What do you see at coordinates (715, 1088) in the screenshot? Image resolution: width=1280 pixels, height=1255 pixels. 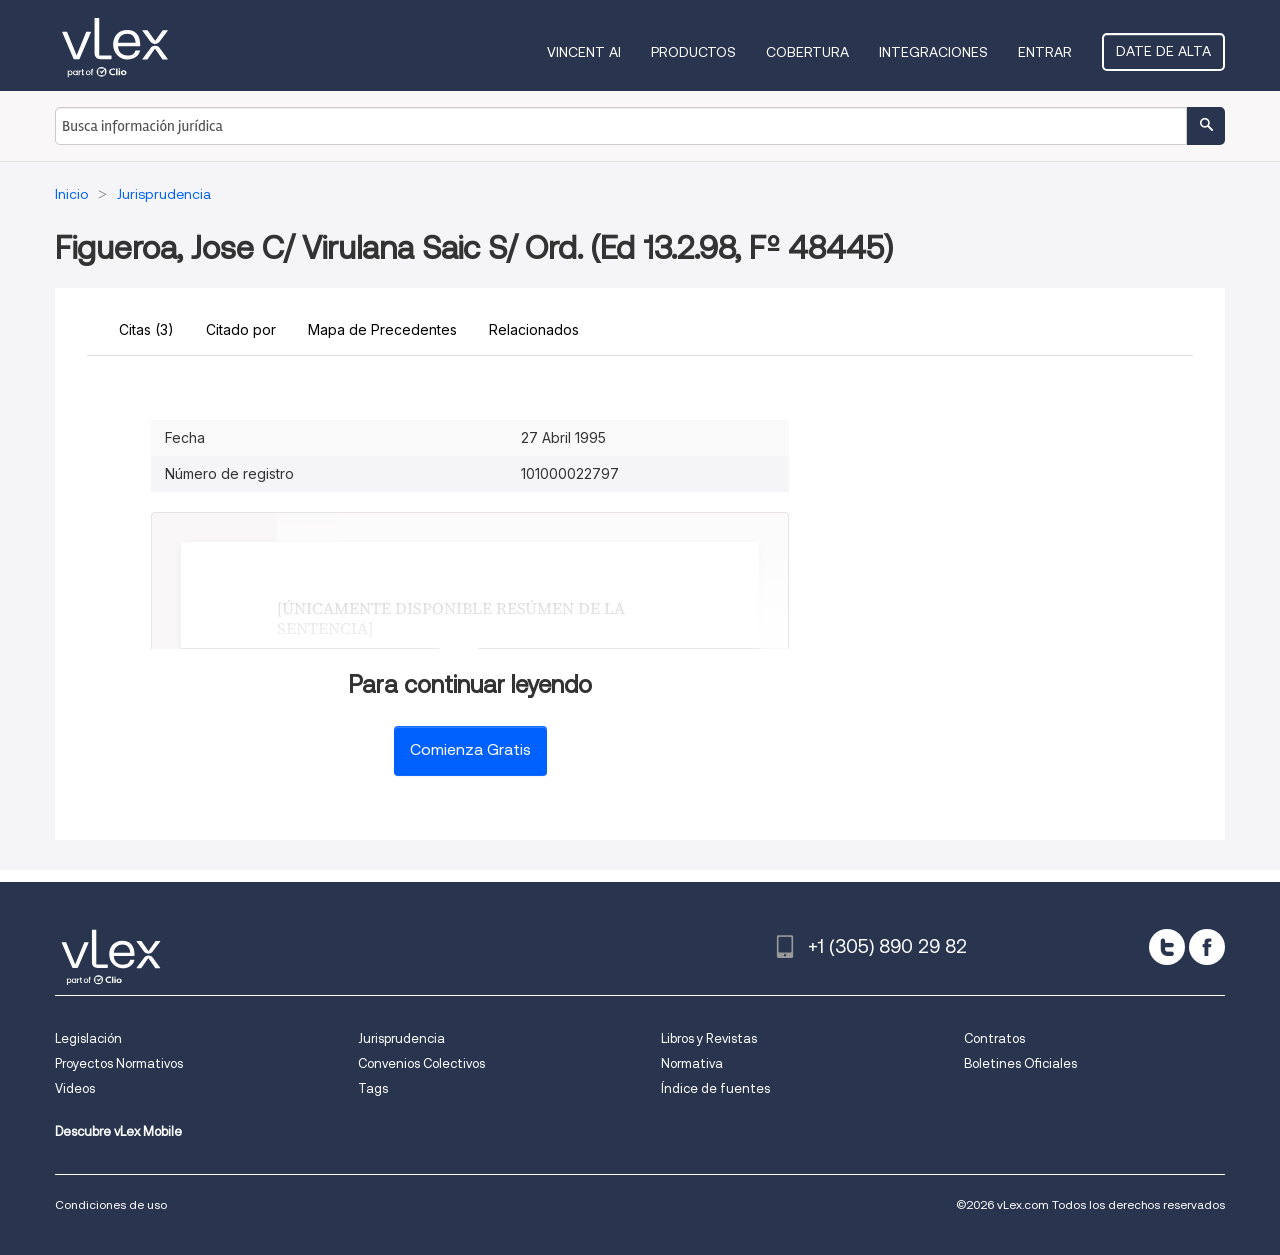 I see `Índice de fuentes` at bounding box center [715, 1088].